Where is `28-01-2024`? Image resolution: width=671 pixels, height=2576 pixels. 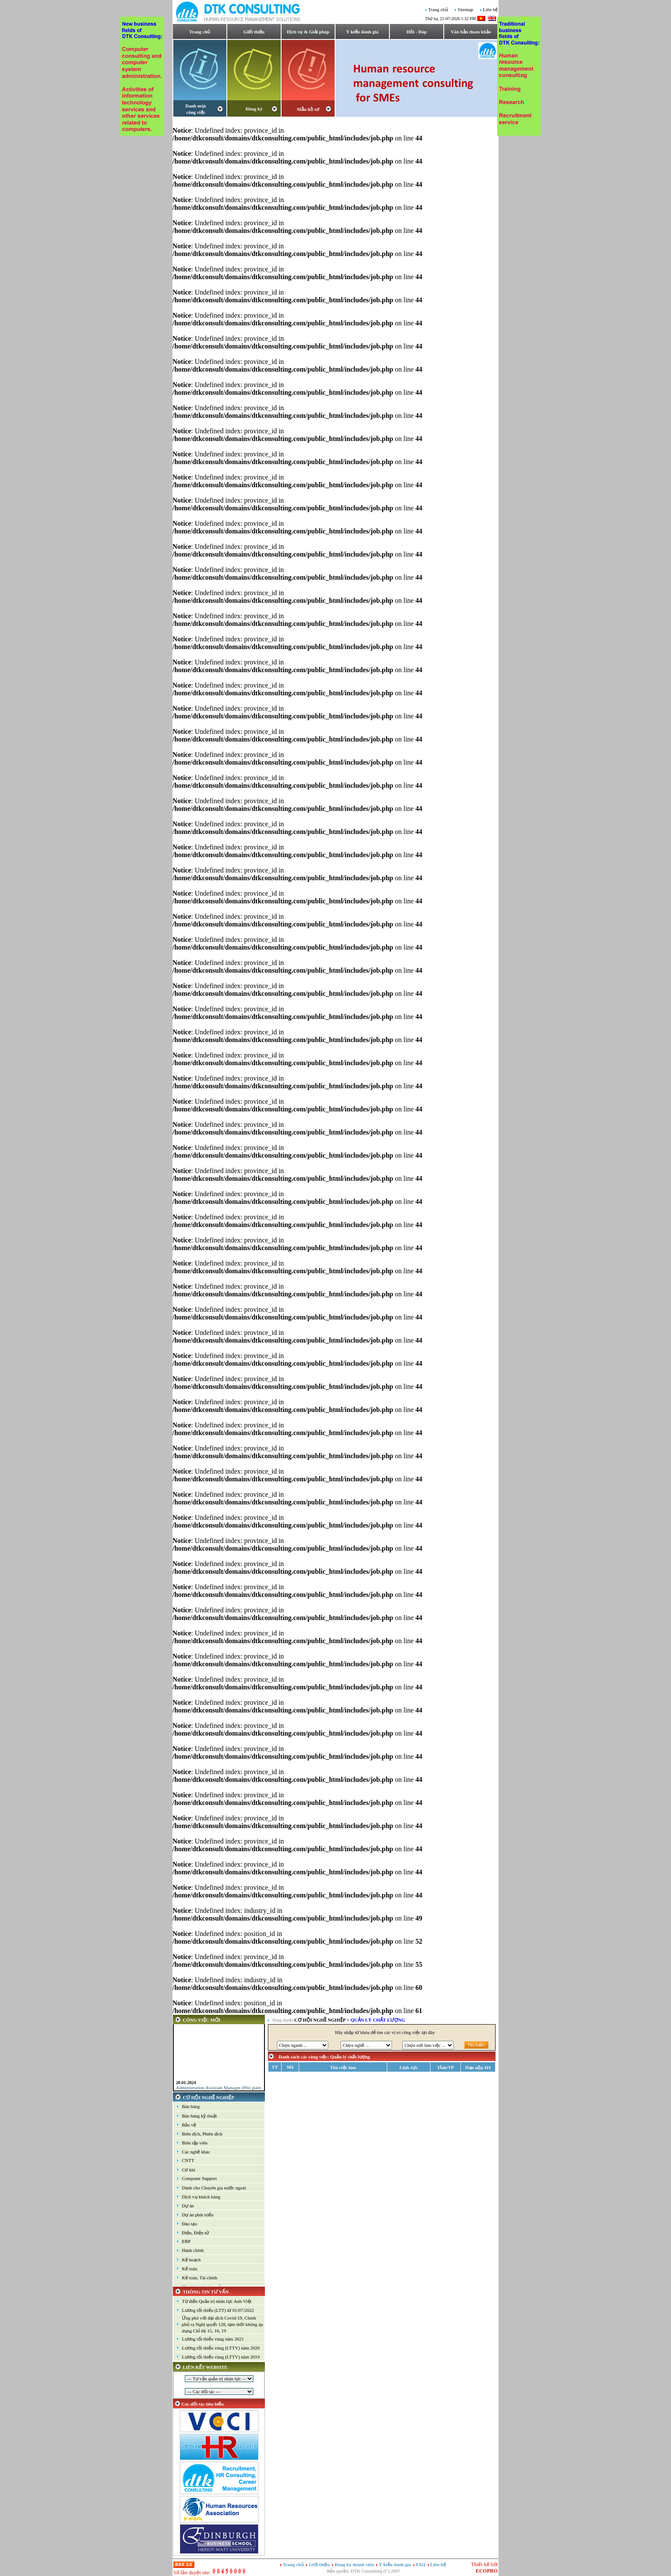
28-01-2024 is located at coordinates (186, 2086).